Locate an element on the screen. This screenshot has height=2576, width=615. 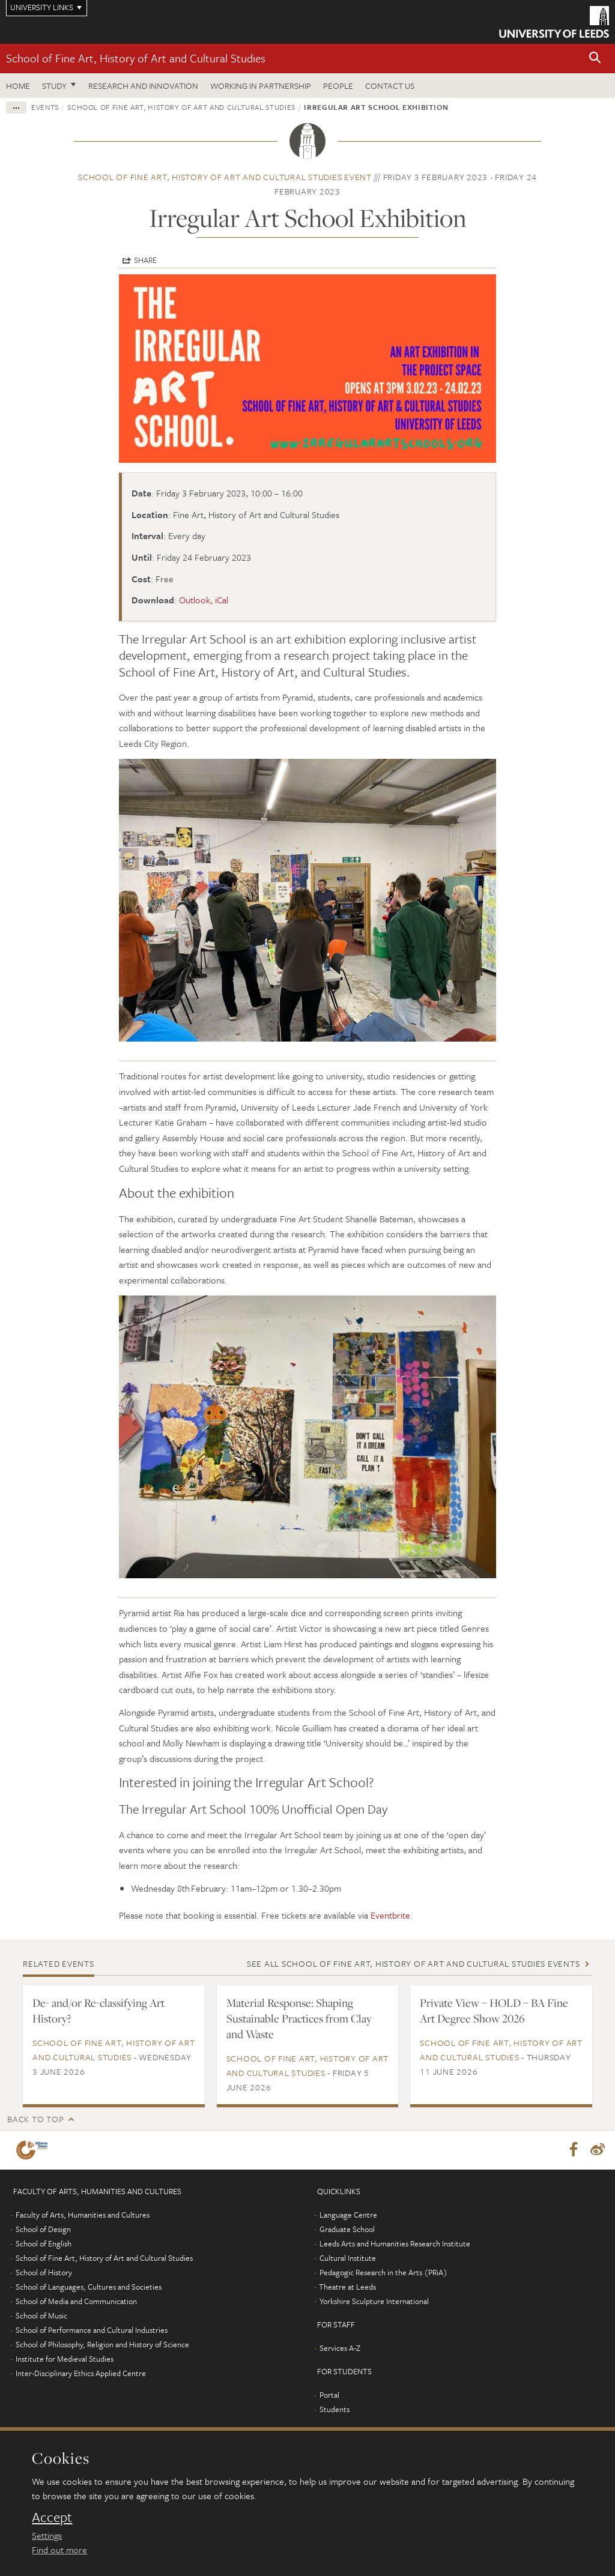
Faculty of Arts, Humanities and Cultures is located at coordinates (83, 2215).